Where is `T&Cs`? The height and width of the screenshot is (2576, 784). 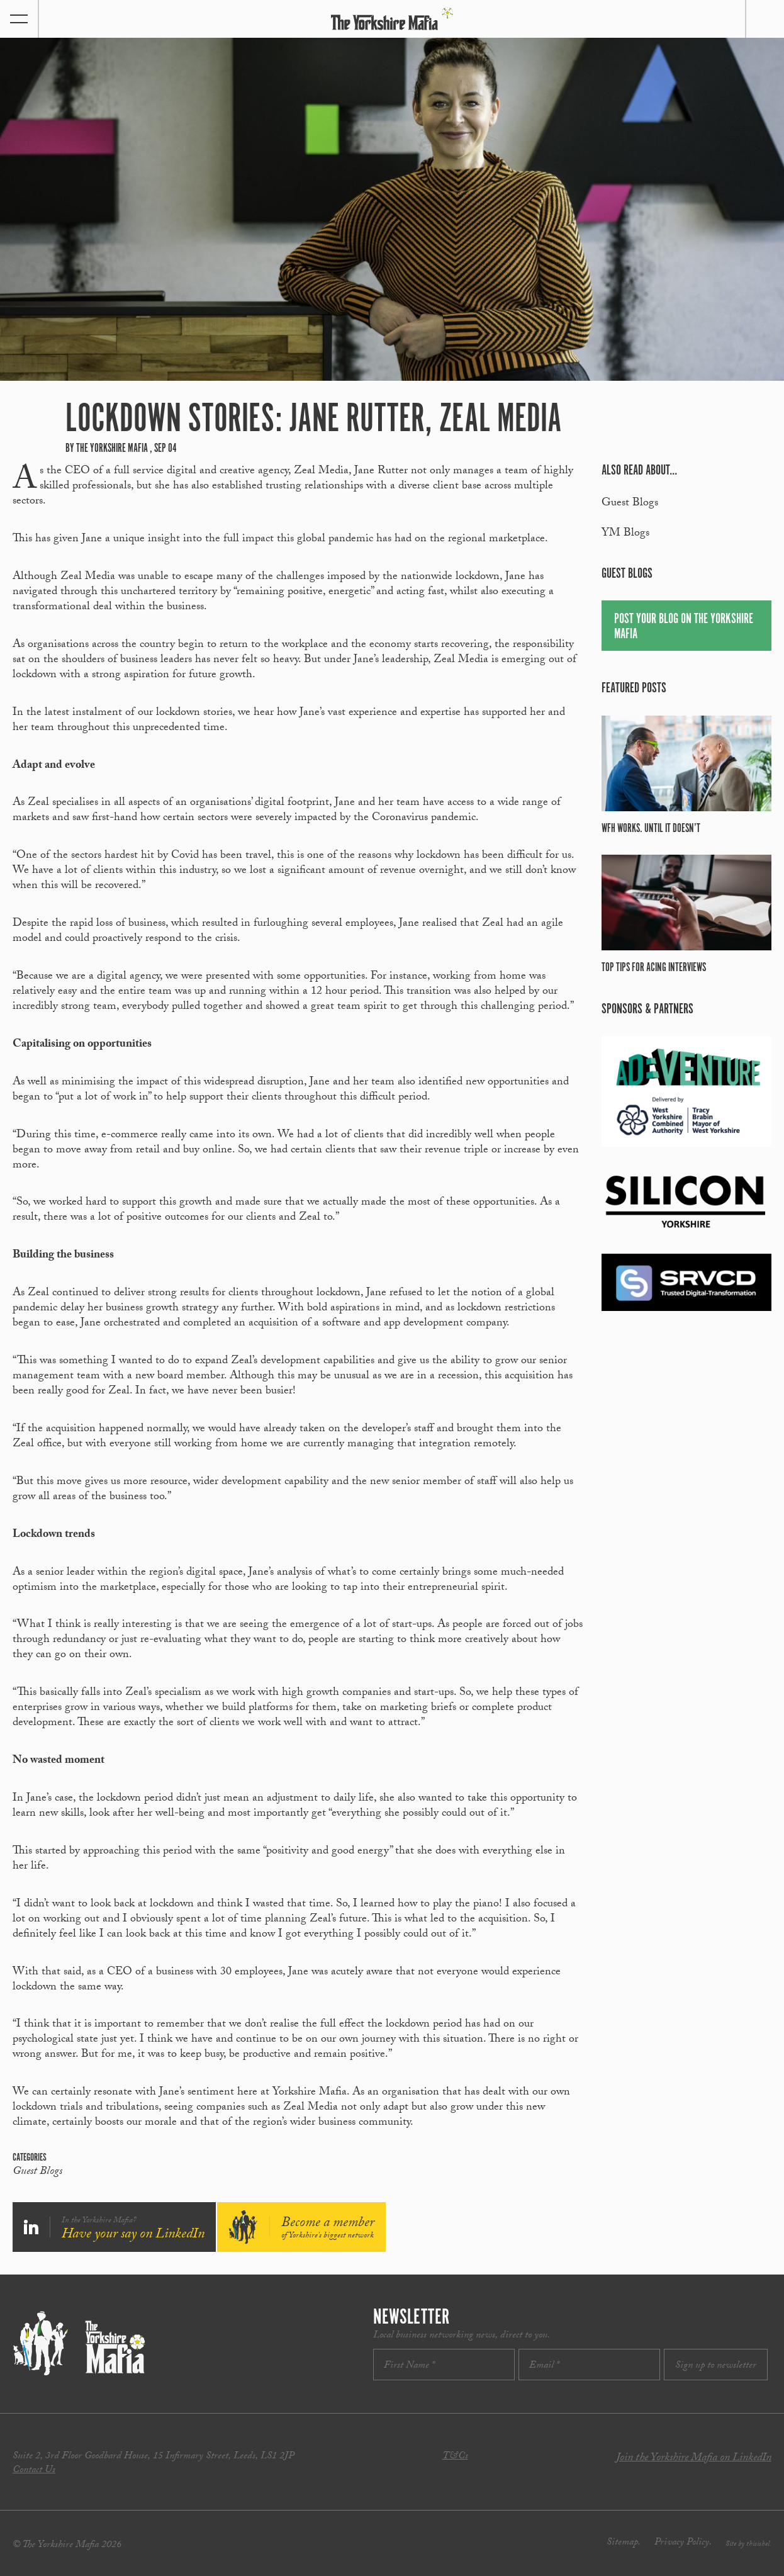
T&Cs is located at coordinates (455, 2456).